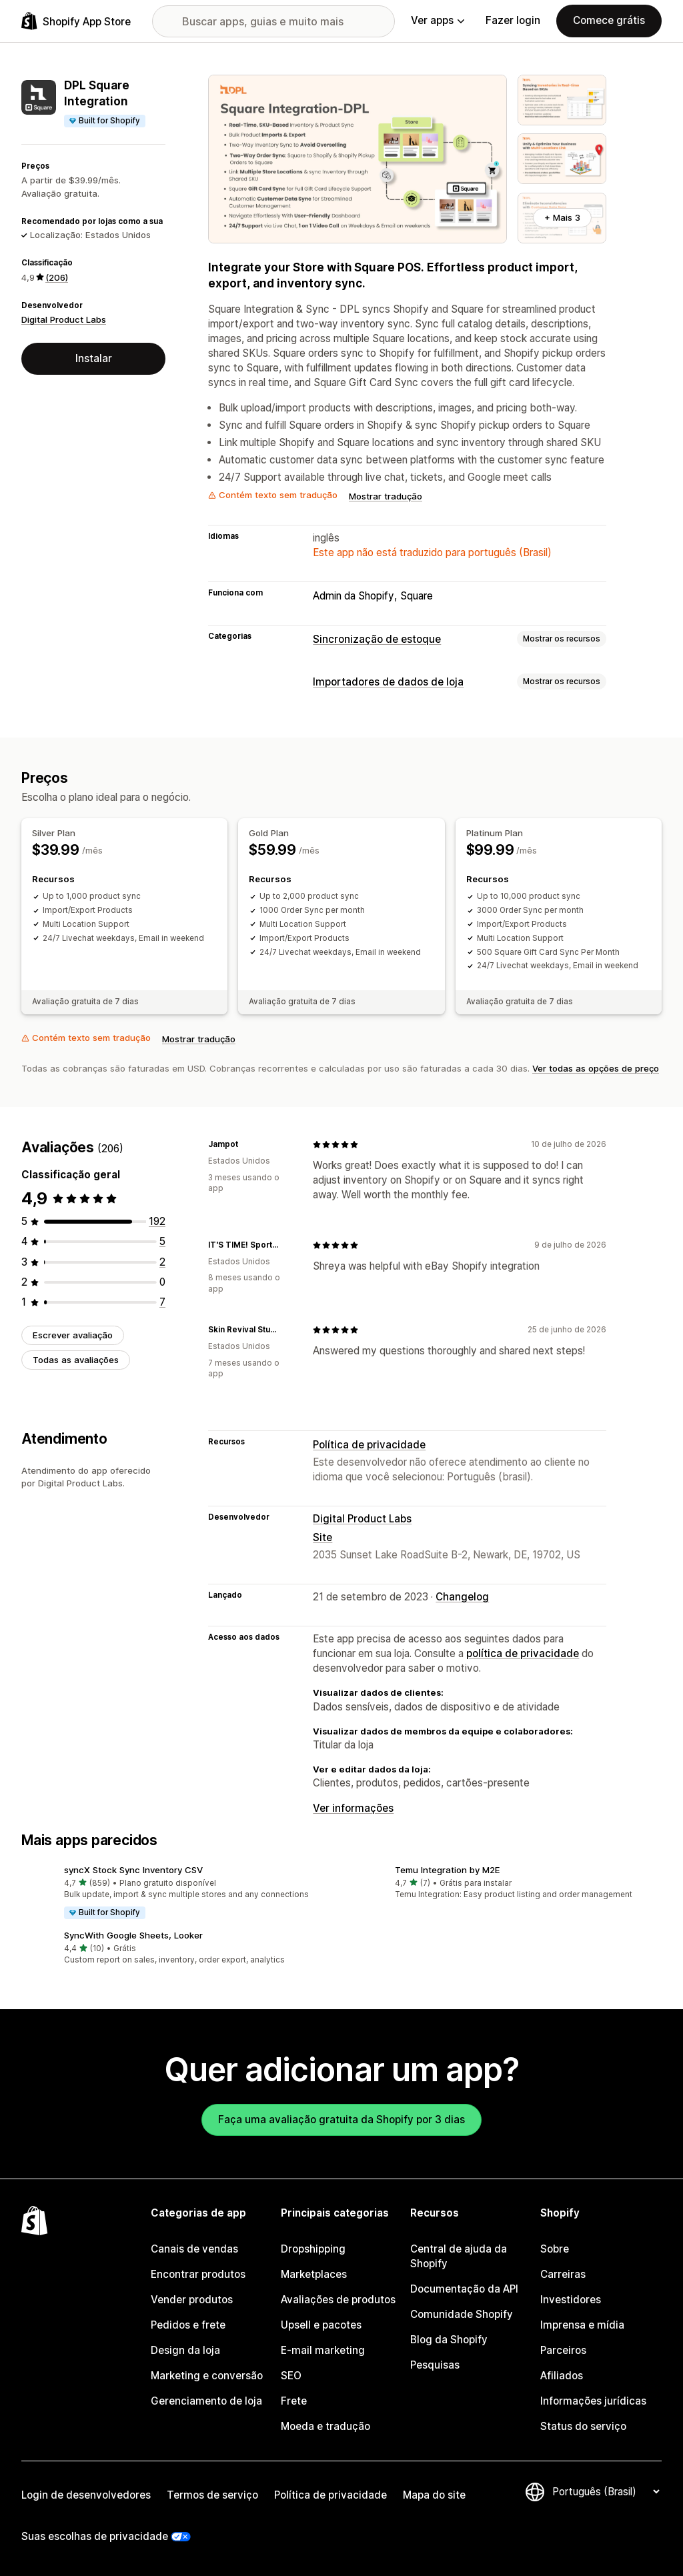 This screenshot has width=683, height=2576. Describe the element at coordinates (563, 2350) in the screenshot. I see `Parceiros` at that location.